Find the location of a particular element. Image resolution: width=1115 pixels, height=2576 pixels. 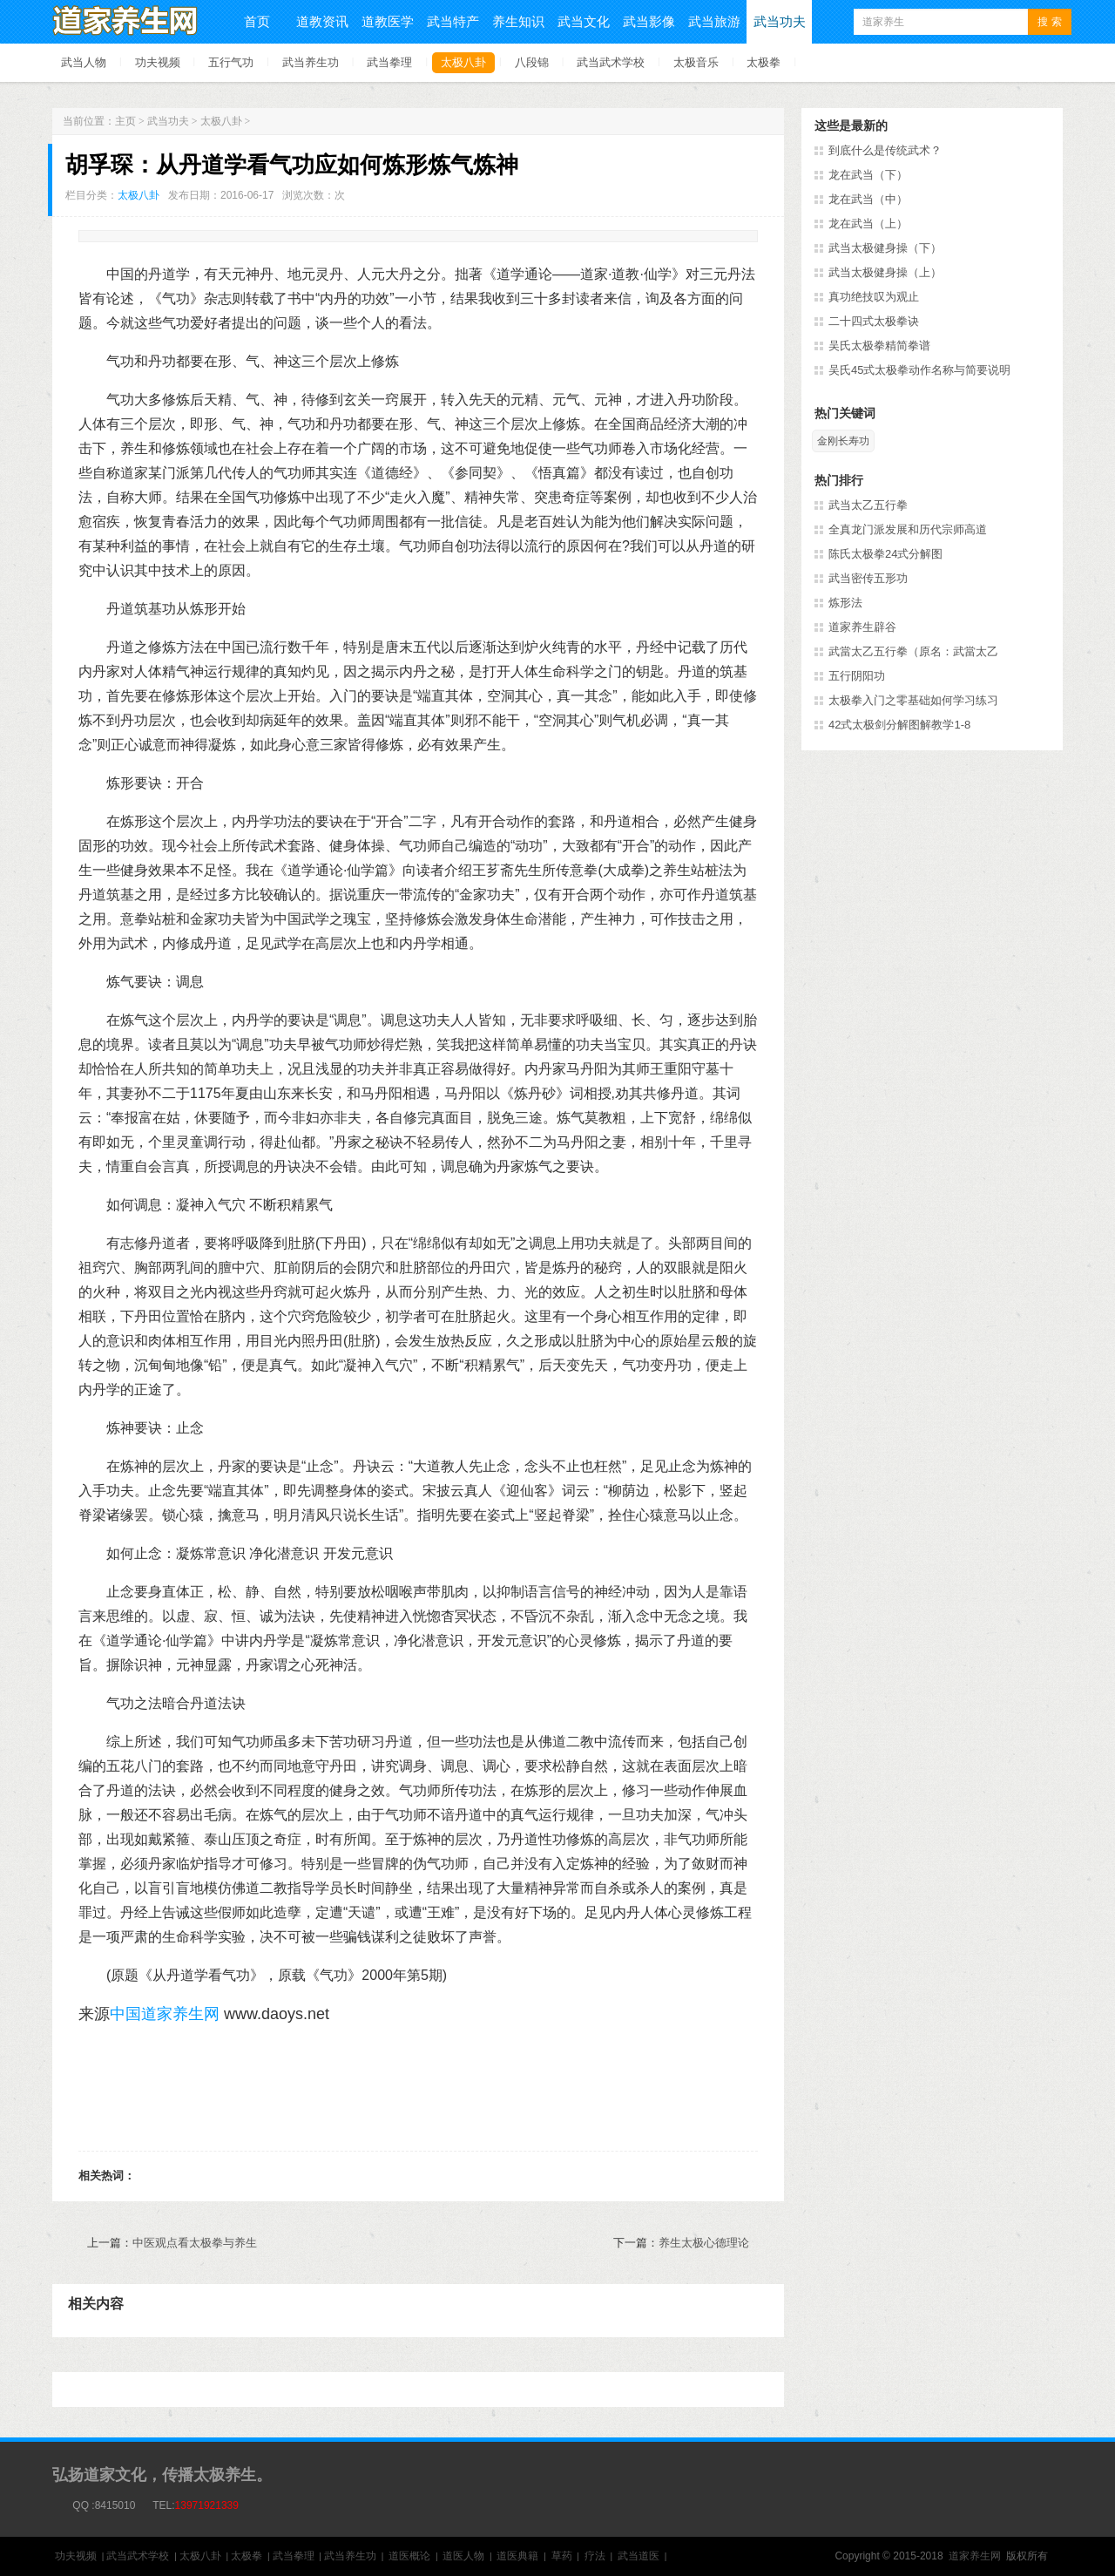

吴氏45式太极拳动作名称与简要说明 is located at coordinates (919, 369).